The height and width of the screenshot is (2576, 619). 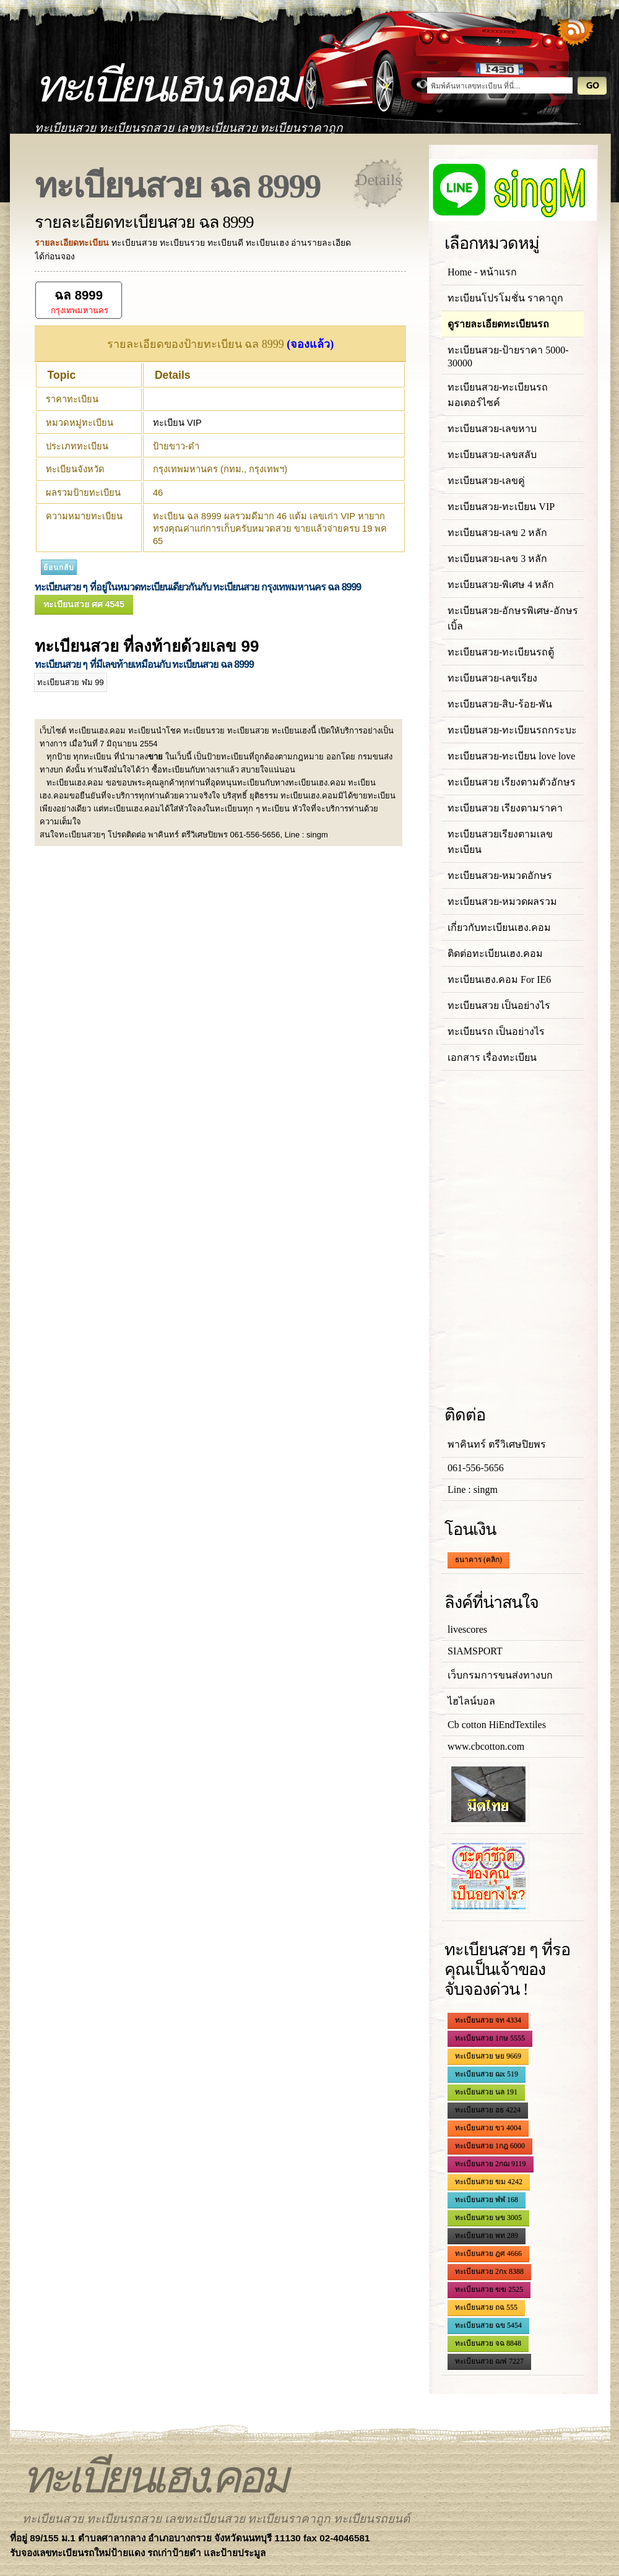 I want to click on ทะเบียนสวย พท 289, so click(x=486, y=2235).